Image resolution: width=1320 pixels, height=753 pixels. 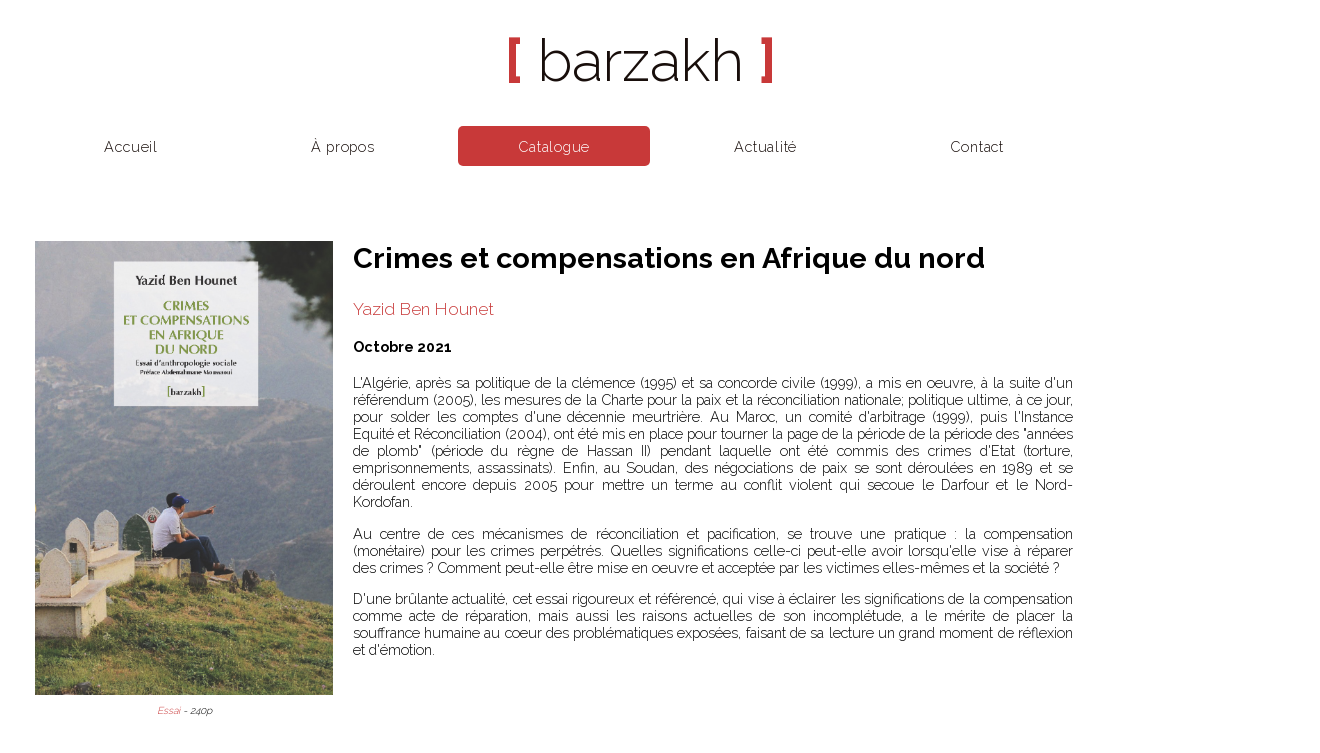 What do you see at coordinates (640, 60) in the screenshot?
I see `barzakh` at bounding box center [640, 60].